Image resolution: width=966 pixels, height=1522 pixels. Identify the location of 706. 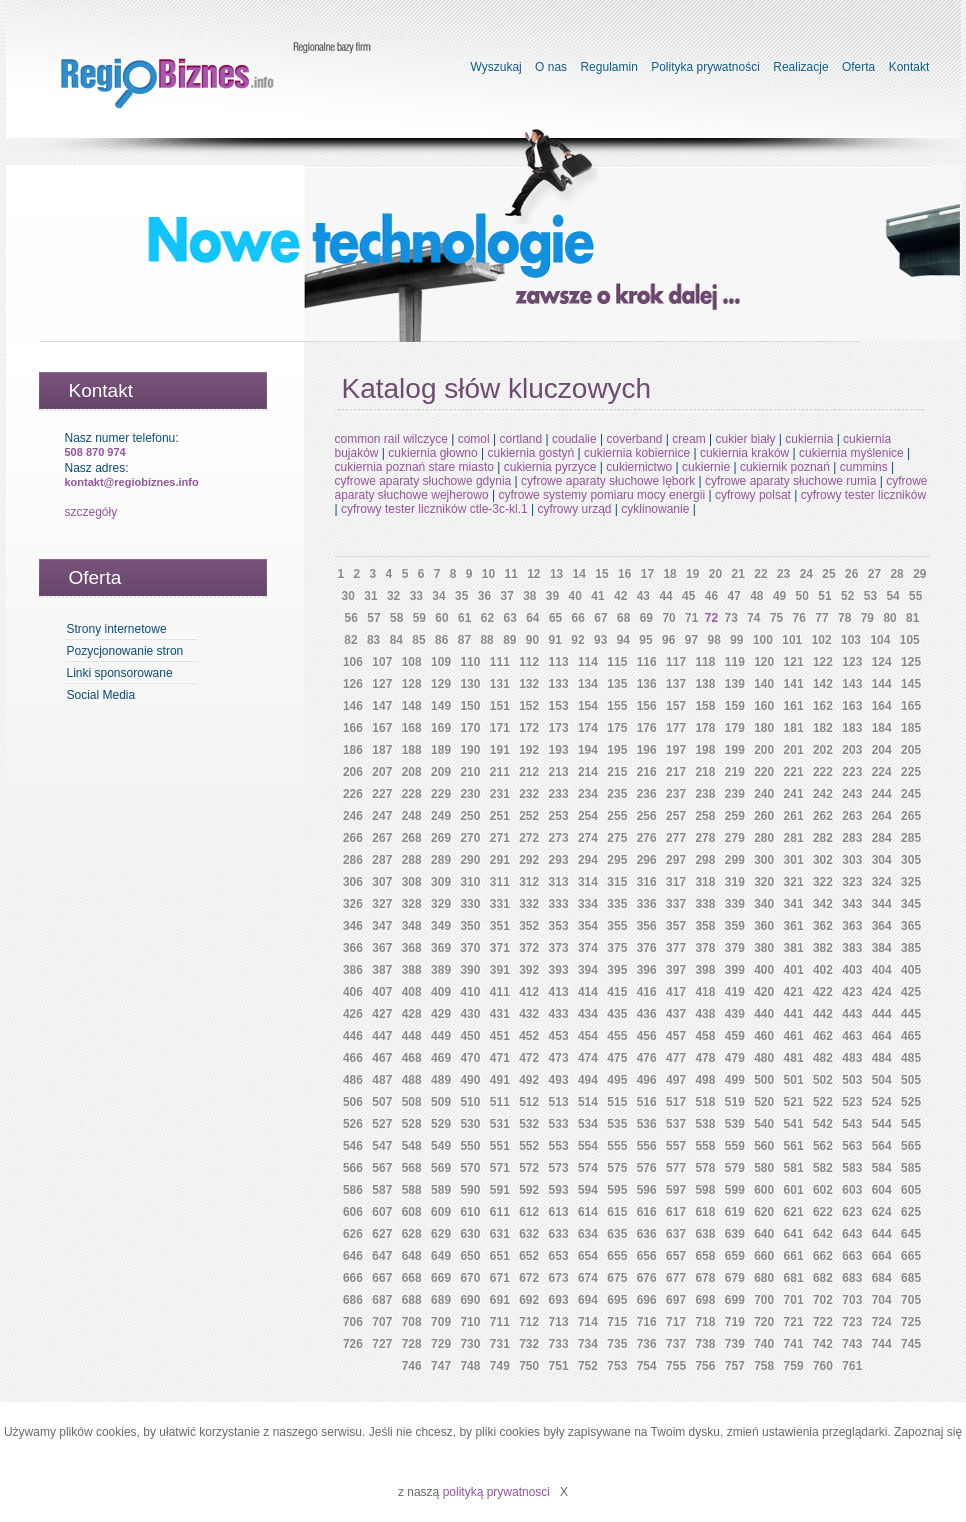
(353, 1322).